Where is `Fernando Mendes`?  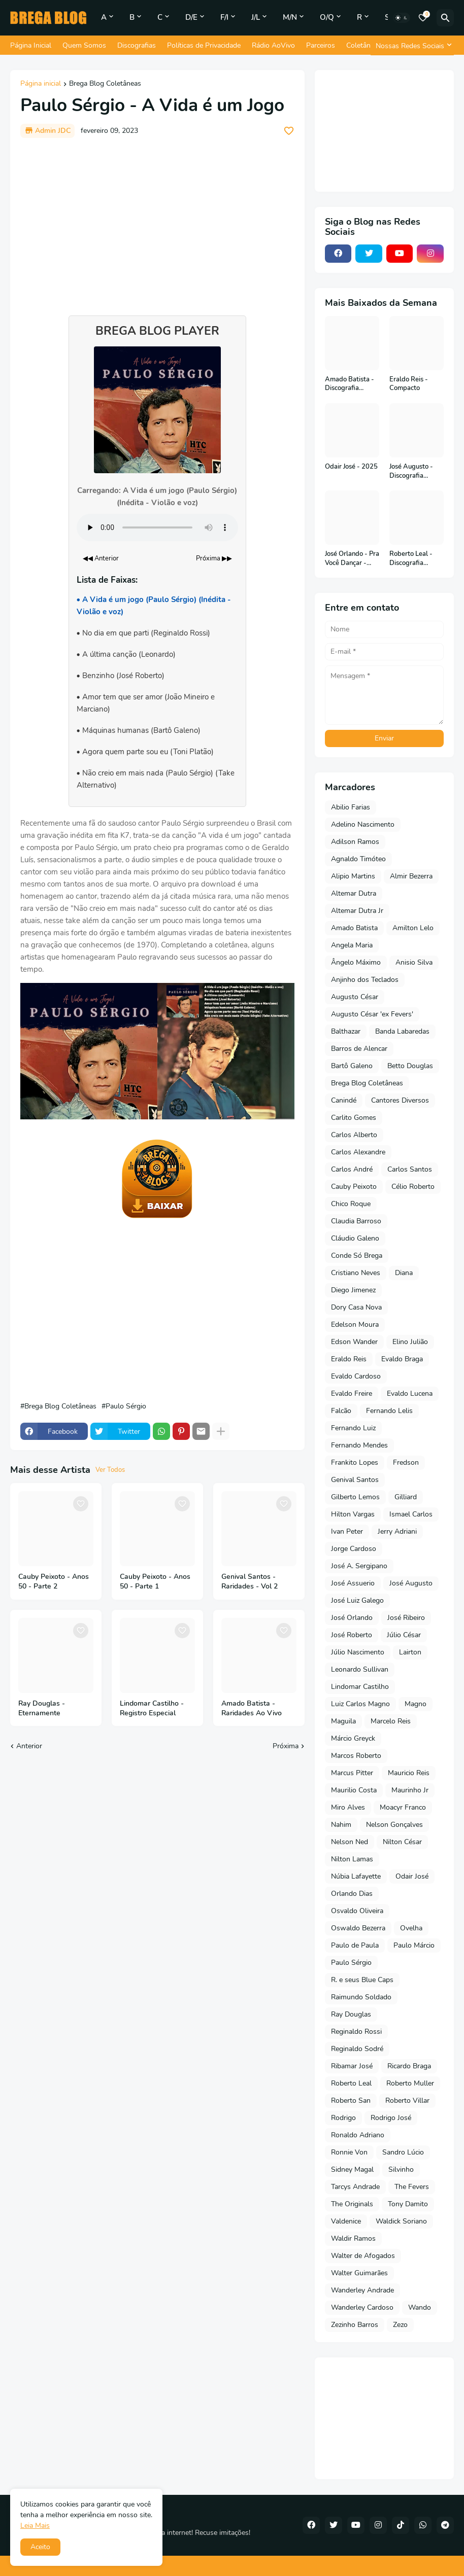
Fernando Mendes is located at coordinates (359, 1445).